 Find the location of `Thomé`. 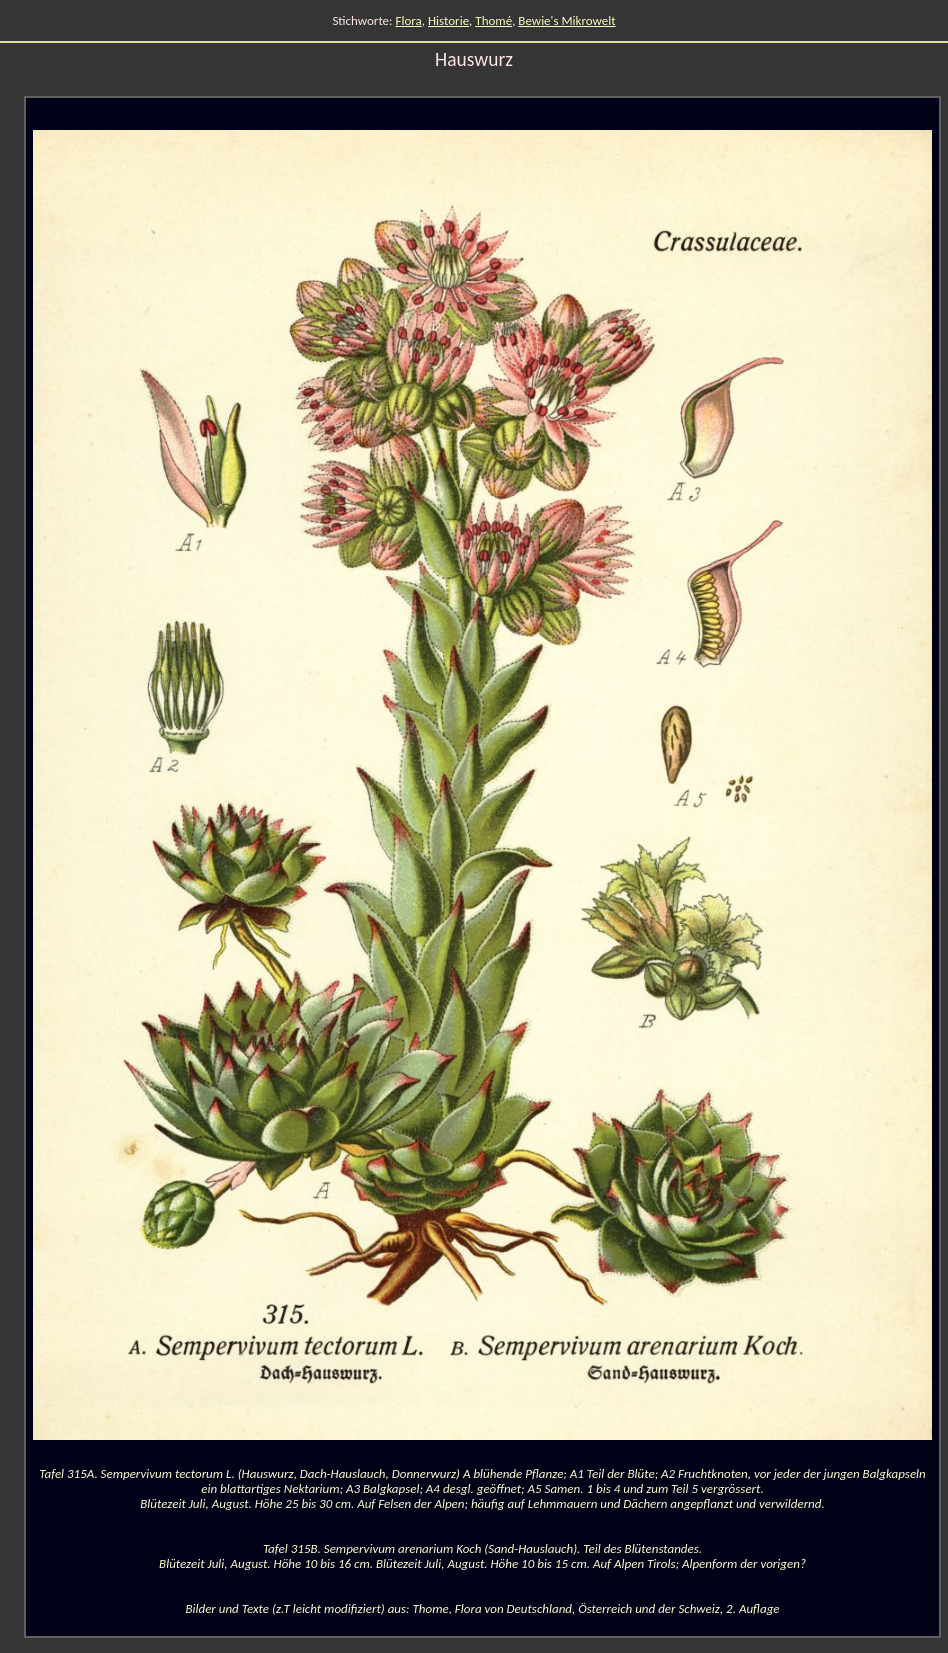

Thomé is located at coordinates (493, 20).